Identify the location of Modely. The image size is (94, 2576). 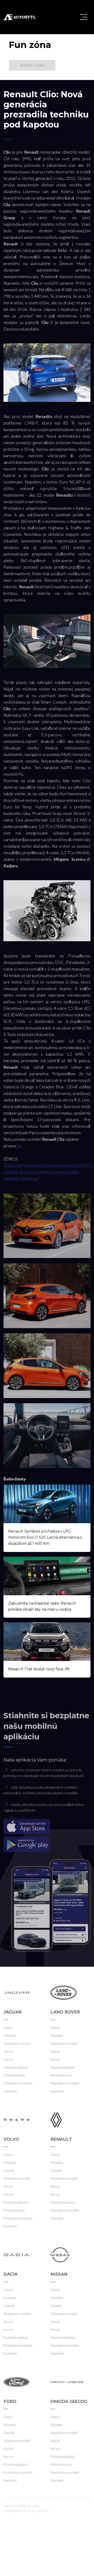
(9, 2035).